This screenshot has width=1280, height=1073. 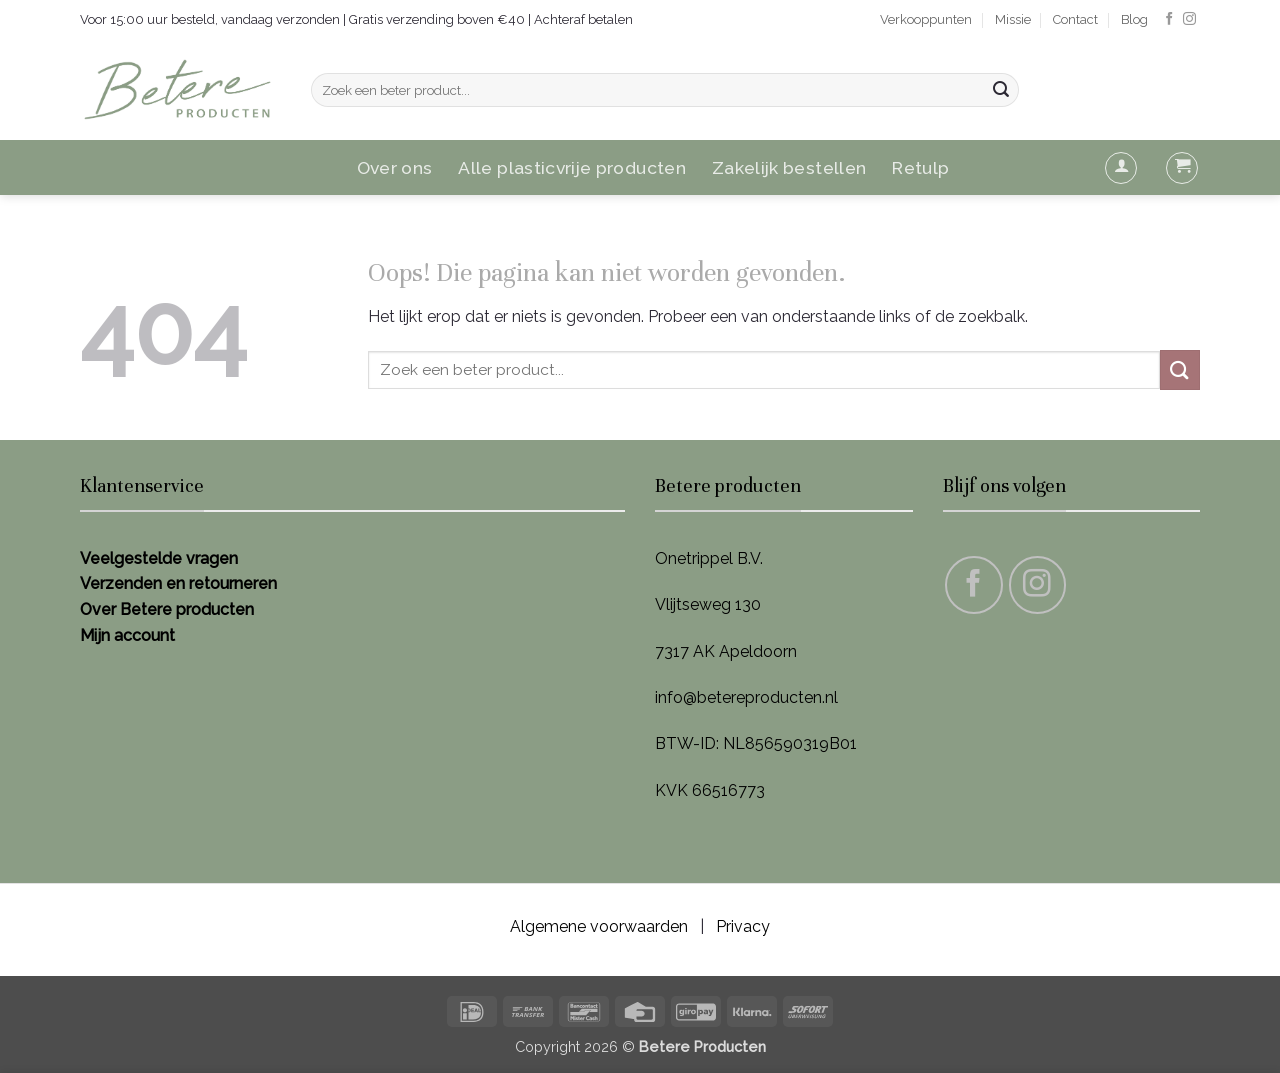 I want to click on Veelgestelde vragen, so click(x=159, y=558).